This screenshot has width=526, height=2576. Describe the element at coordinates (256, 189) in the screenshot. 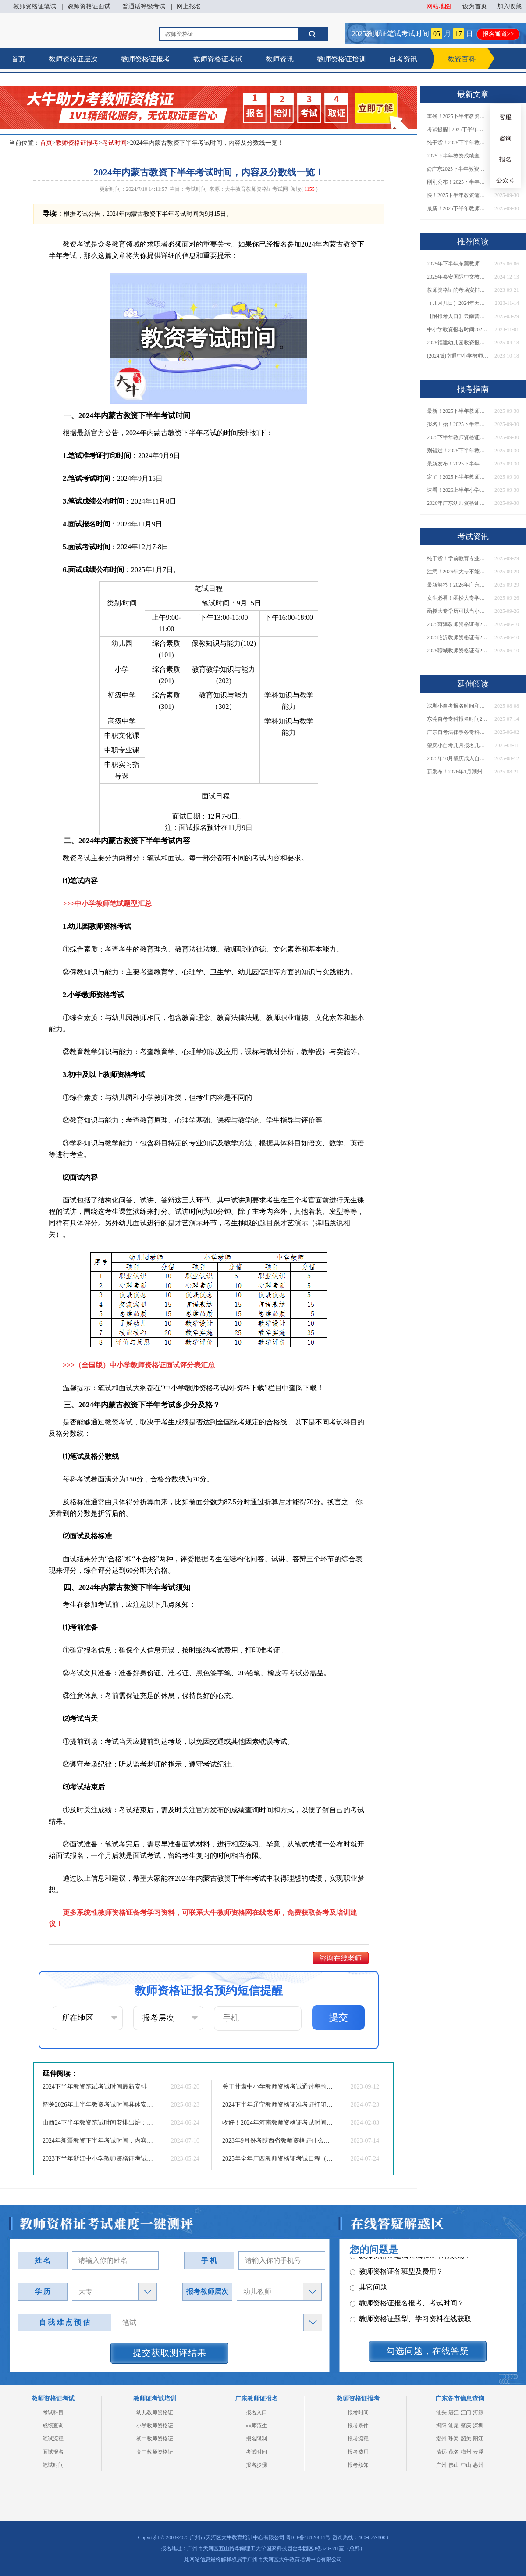

I see `大牛教育教师资格证考试网` at that location.